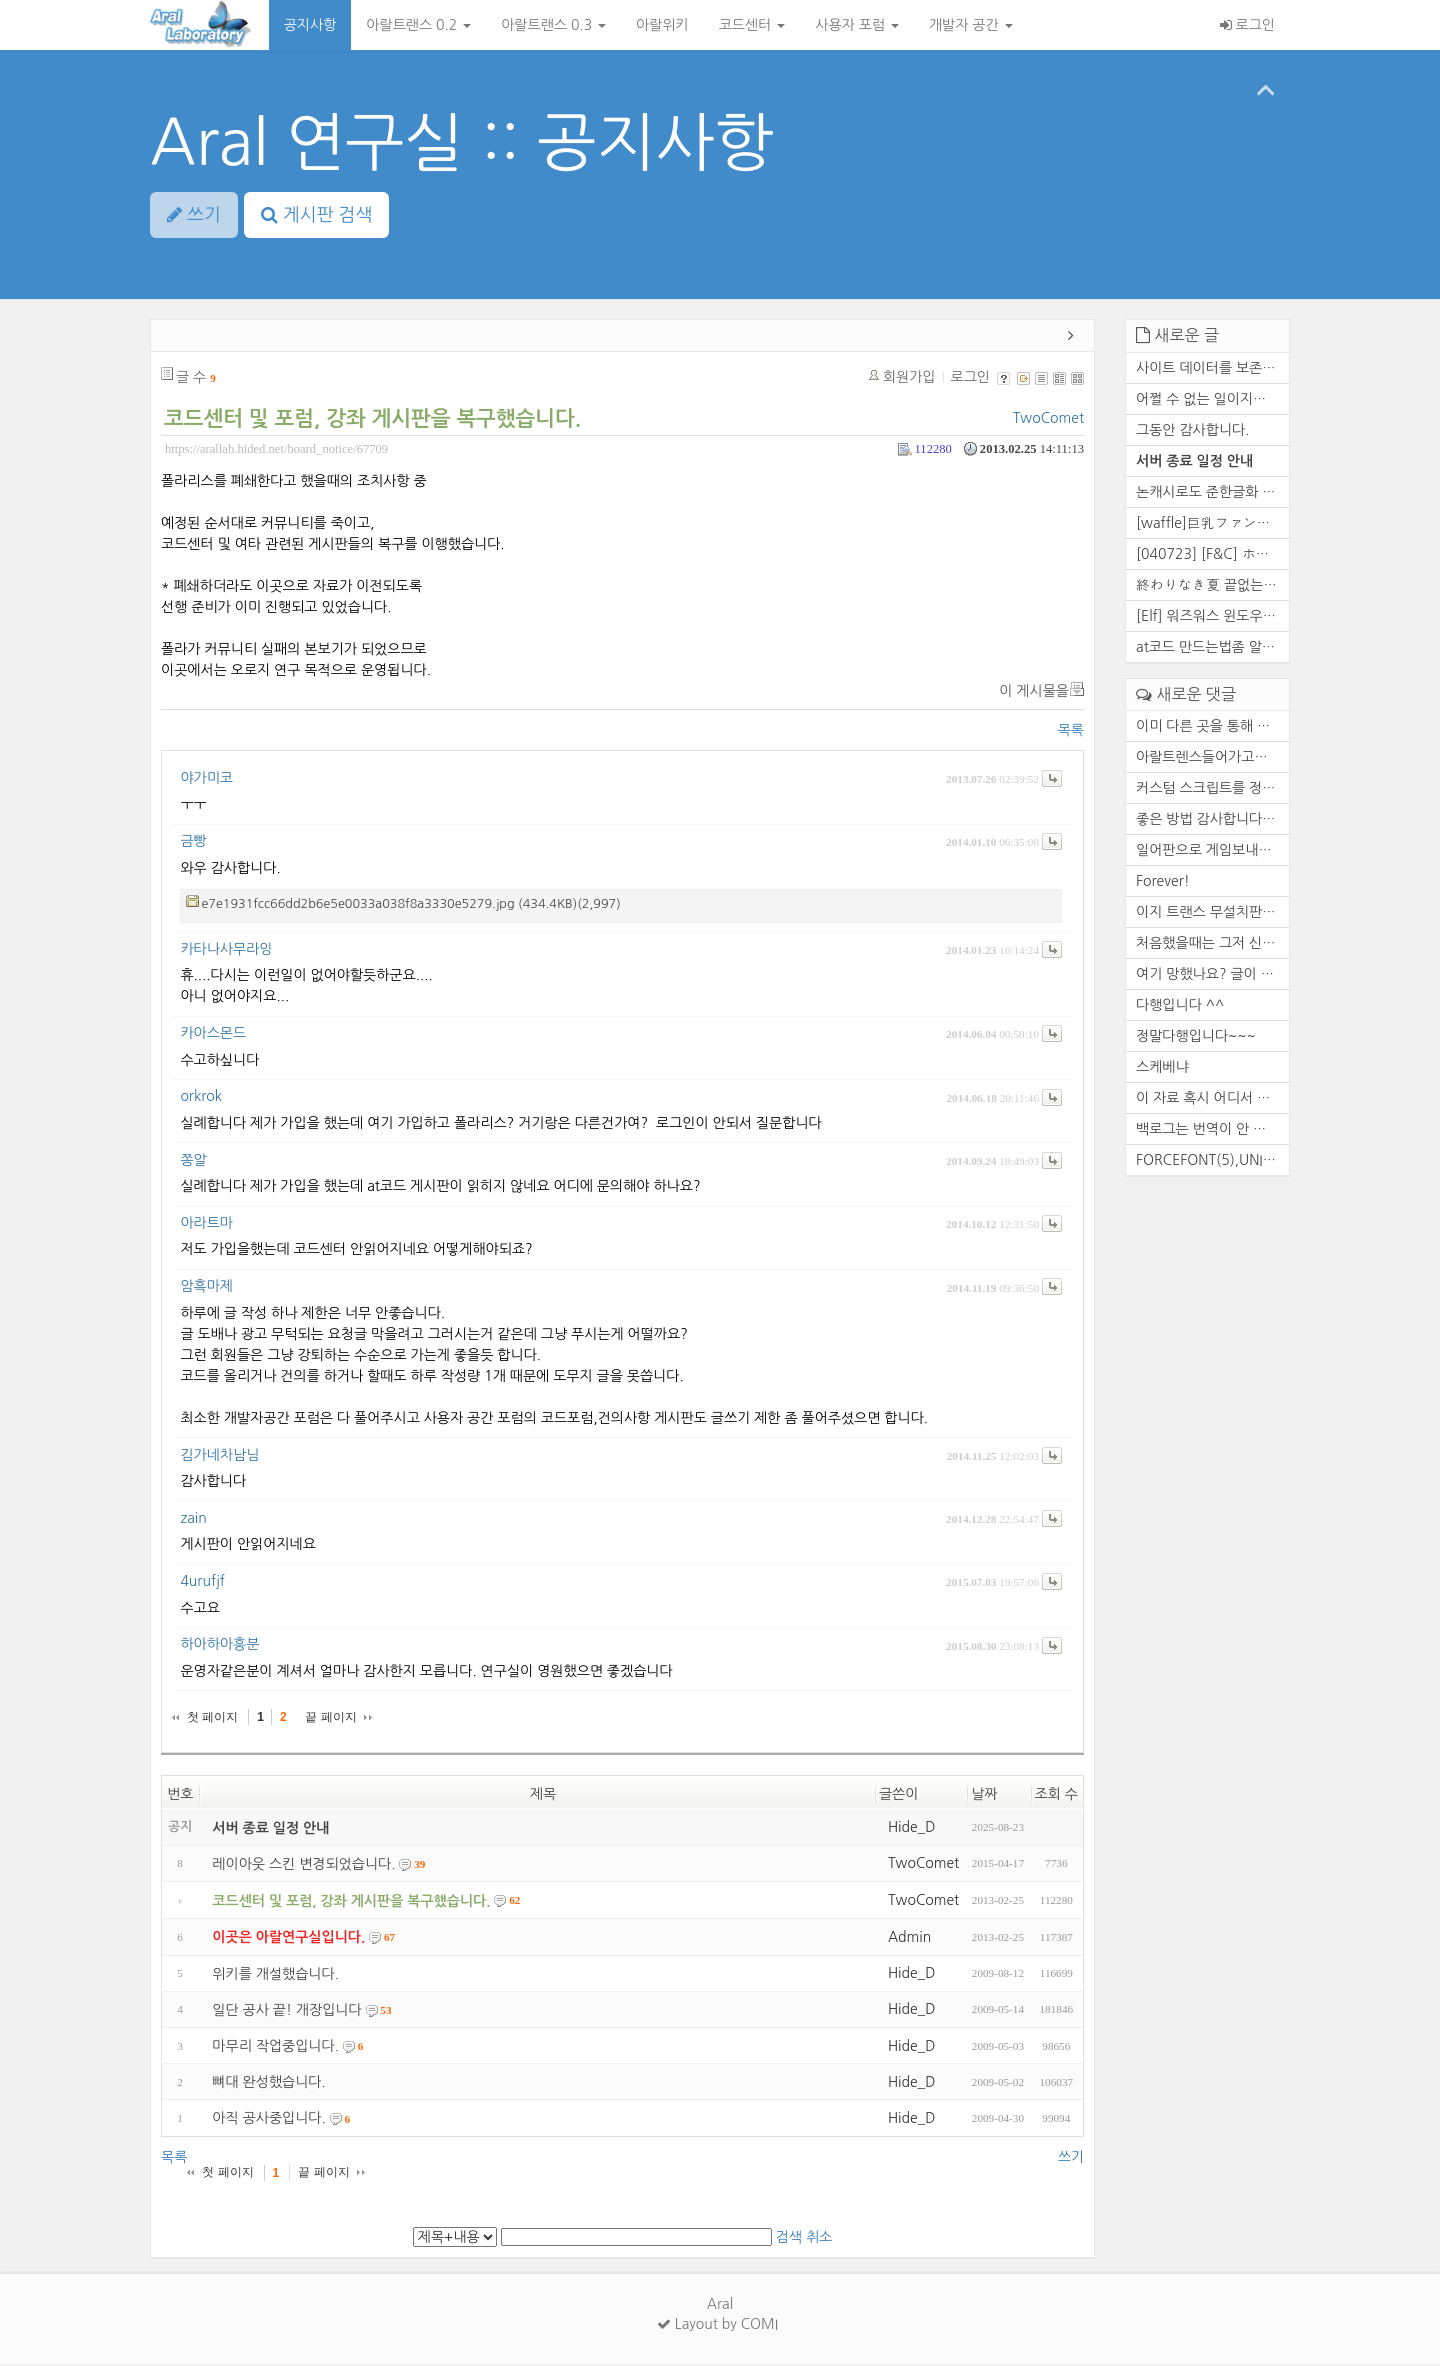 The height and width of the screenshot is (2366, 1440). Describe the element at coordinates (1212, 976) in the screenshot. I see `여기 망했나요? 글이 없네요` at that location.